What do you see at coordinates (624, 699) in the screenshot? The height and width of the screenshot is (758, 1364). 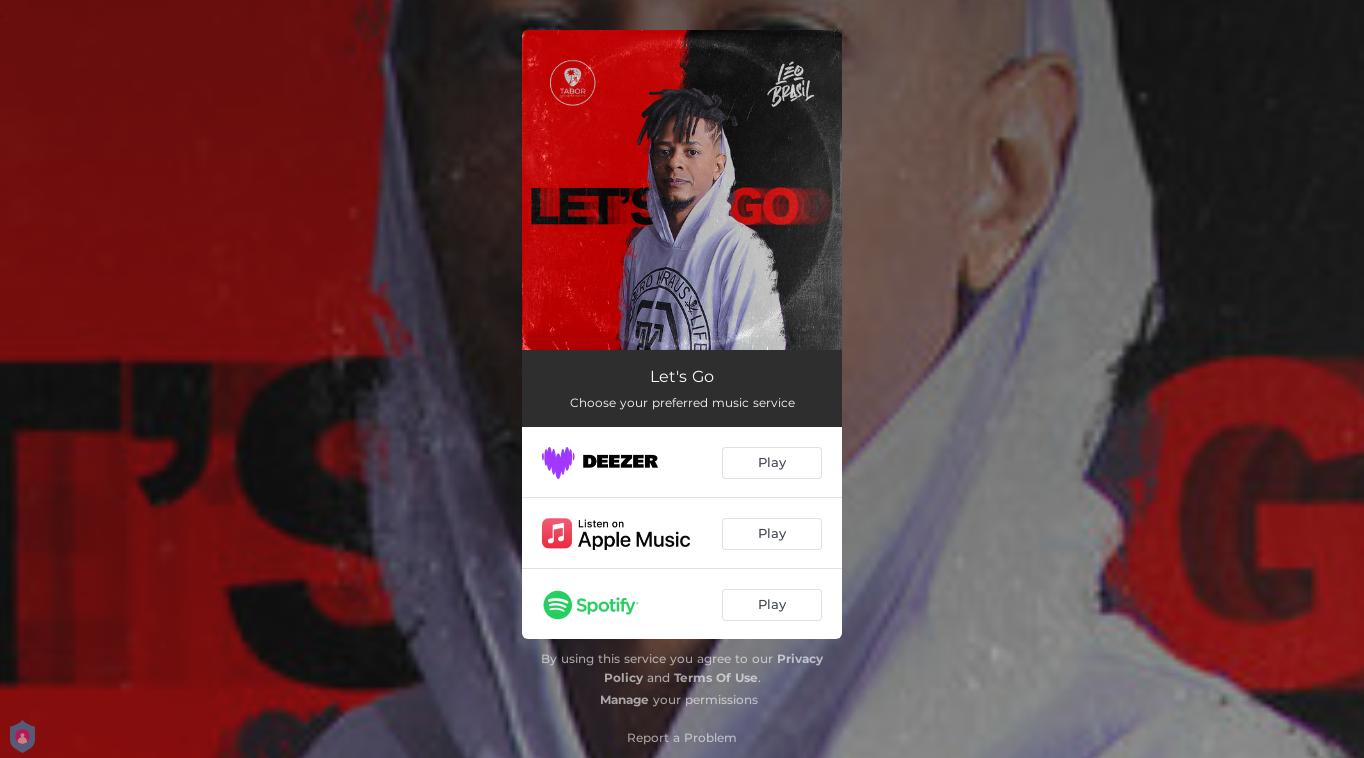 I see `Manage` at bounding box center [624, 699].